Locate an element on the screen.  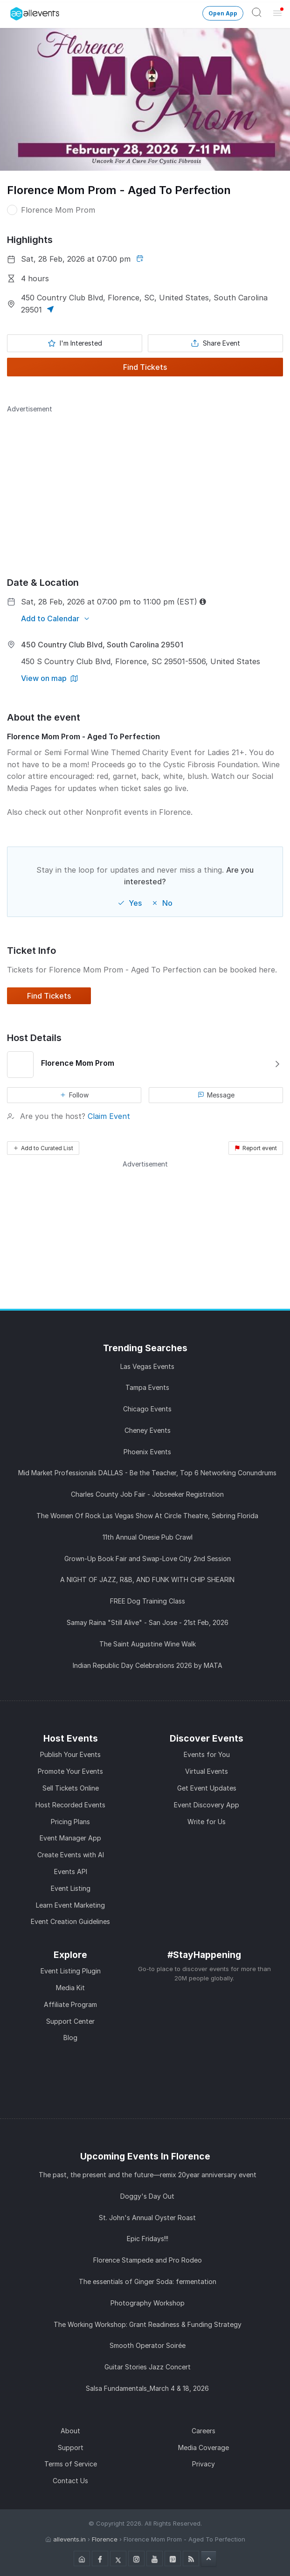
Publish Your Events is located at coordinates (70, 1754).